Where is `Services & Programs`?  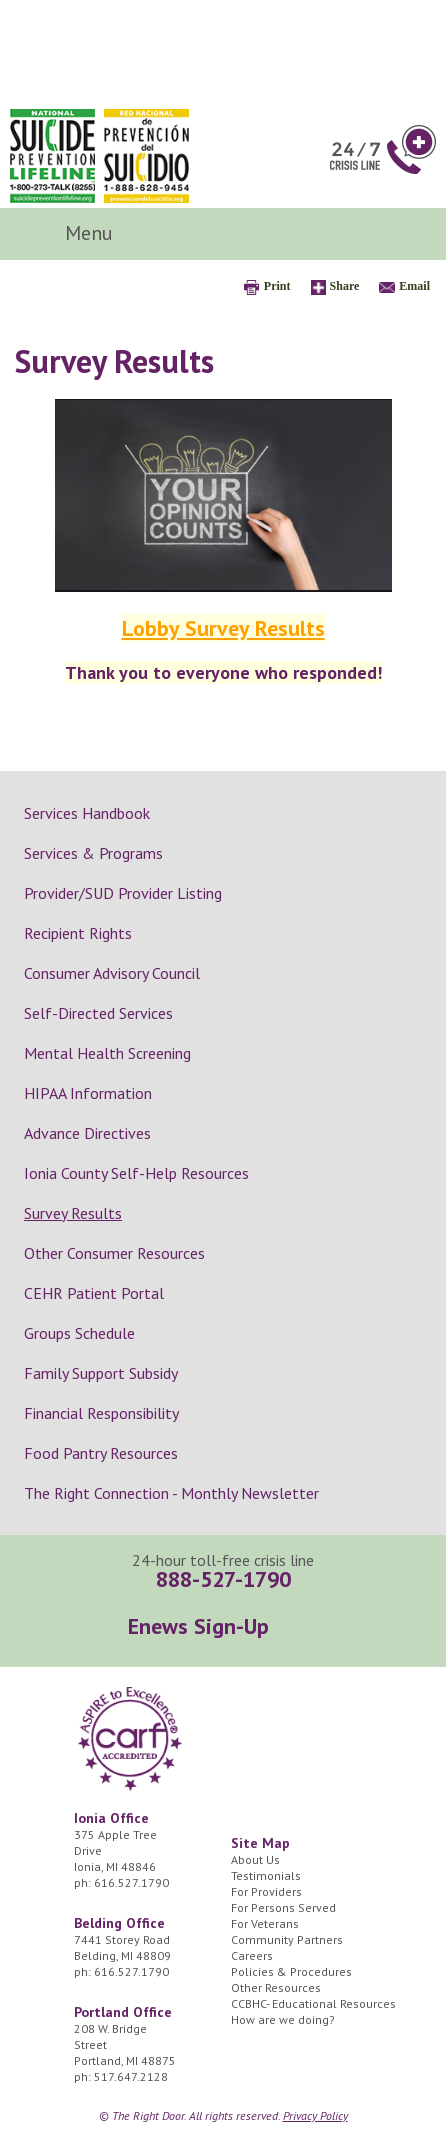
Services & Programs is located at coordinates (93, 853).